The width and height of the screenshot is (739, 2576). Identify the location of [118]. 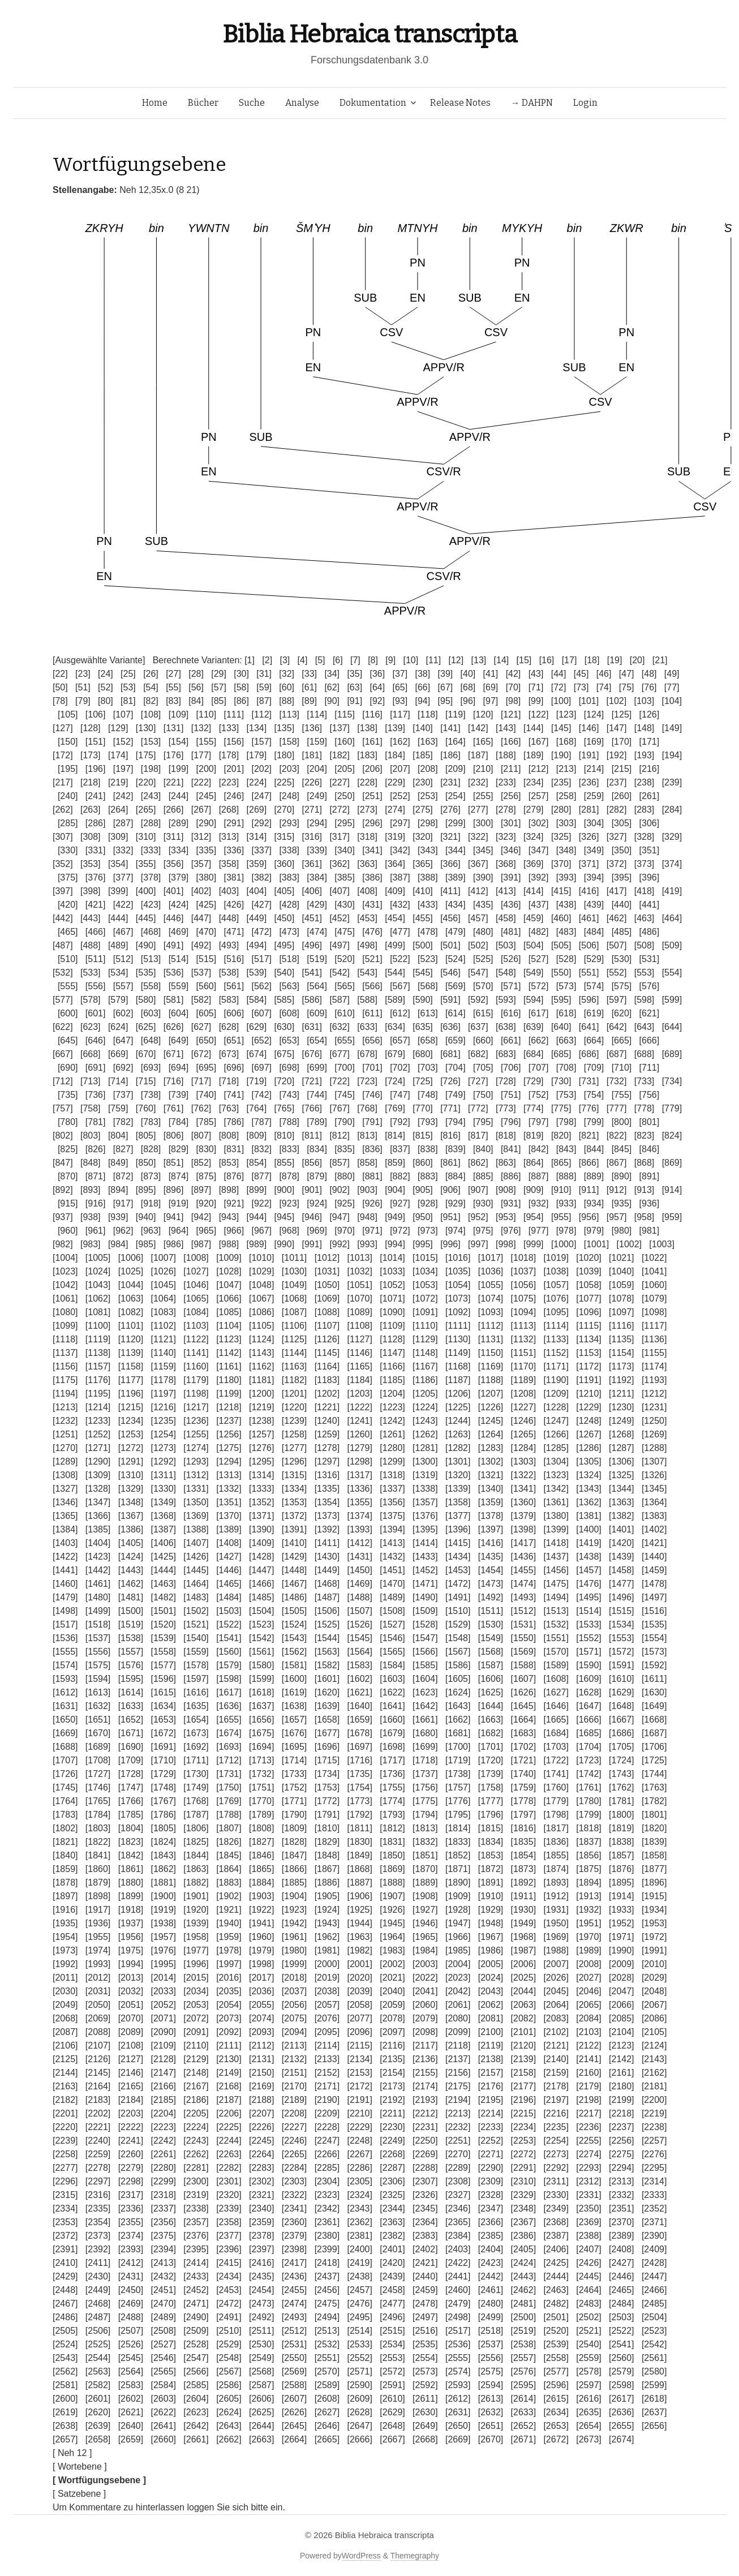
(428, 714).